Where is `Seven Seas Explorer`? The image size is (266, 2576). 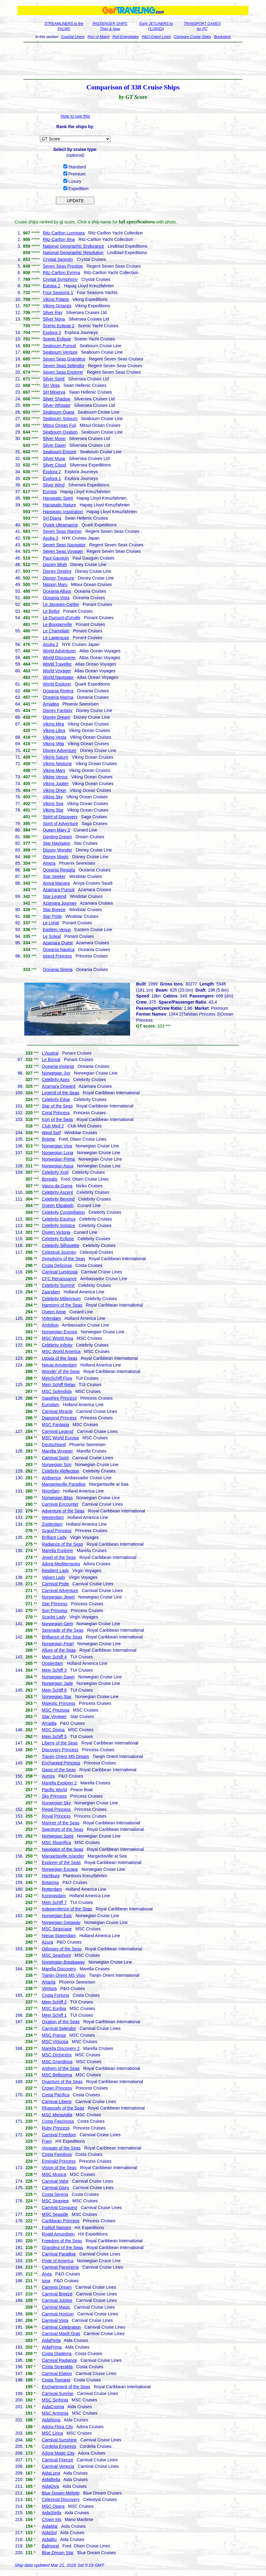
Seven Seas Explorer is located at coordinates (63, 372).